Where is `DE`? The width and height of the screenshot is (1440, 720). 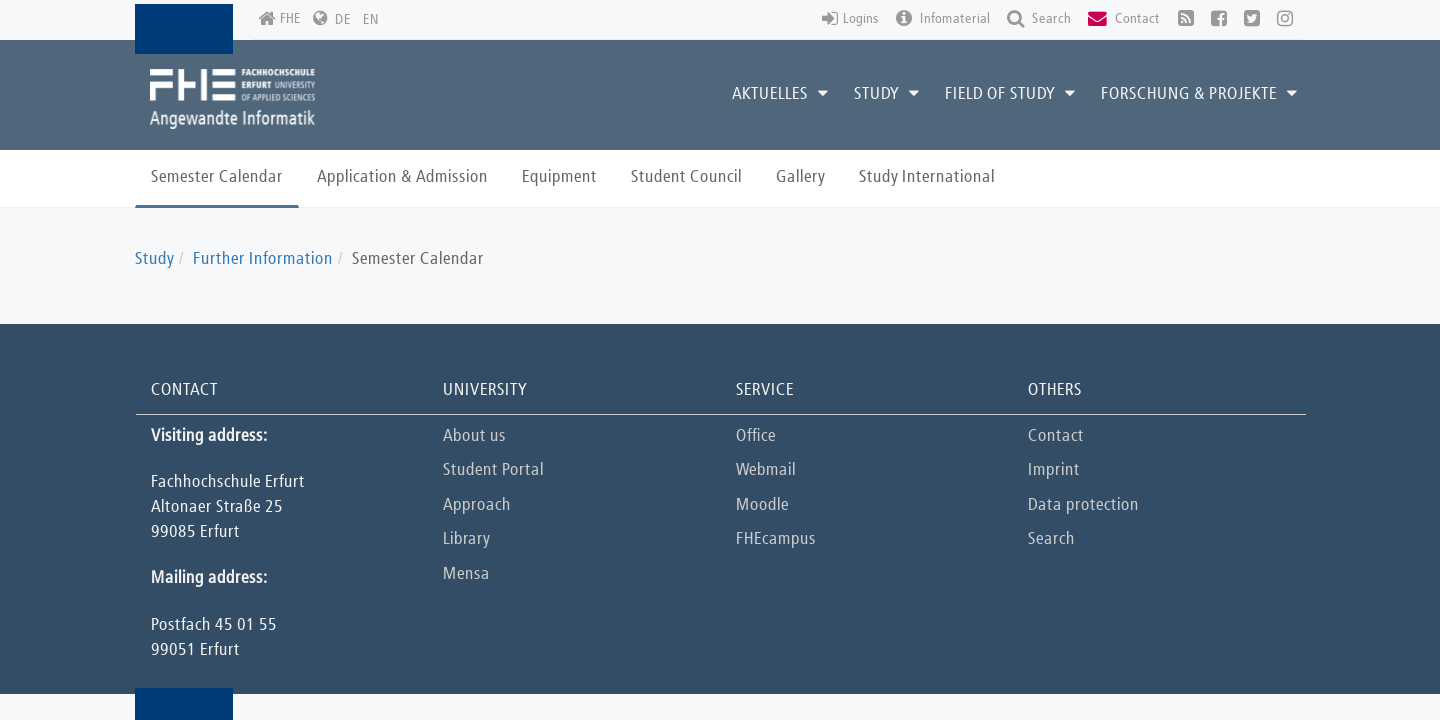
DE is located at coordinates (343, 20).